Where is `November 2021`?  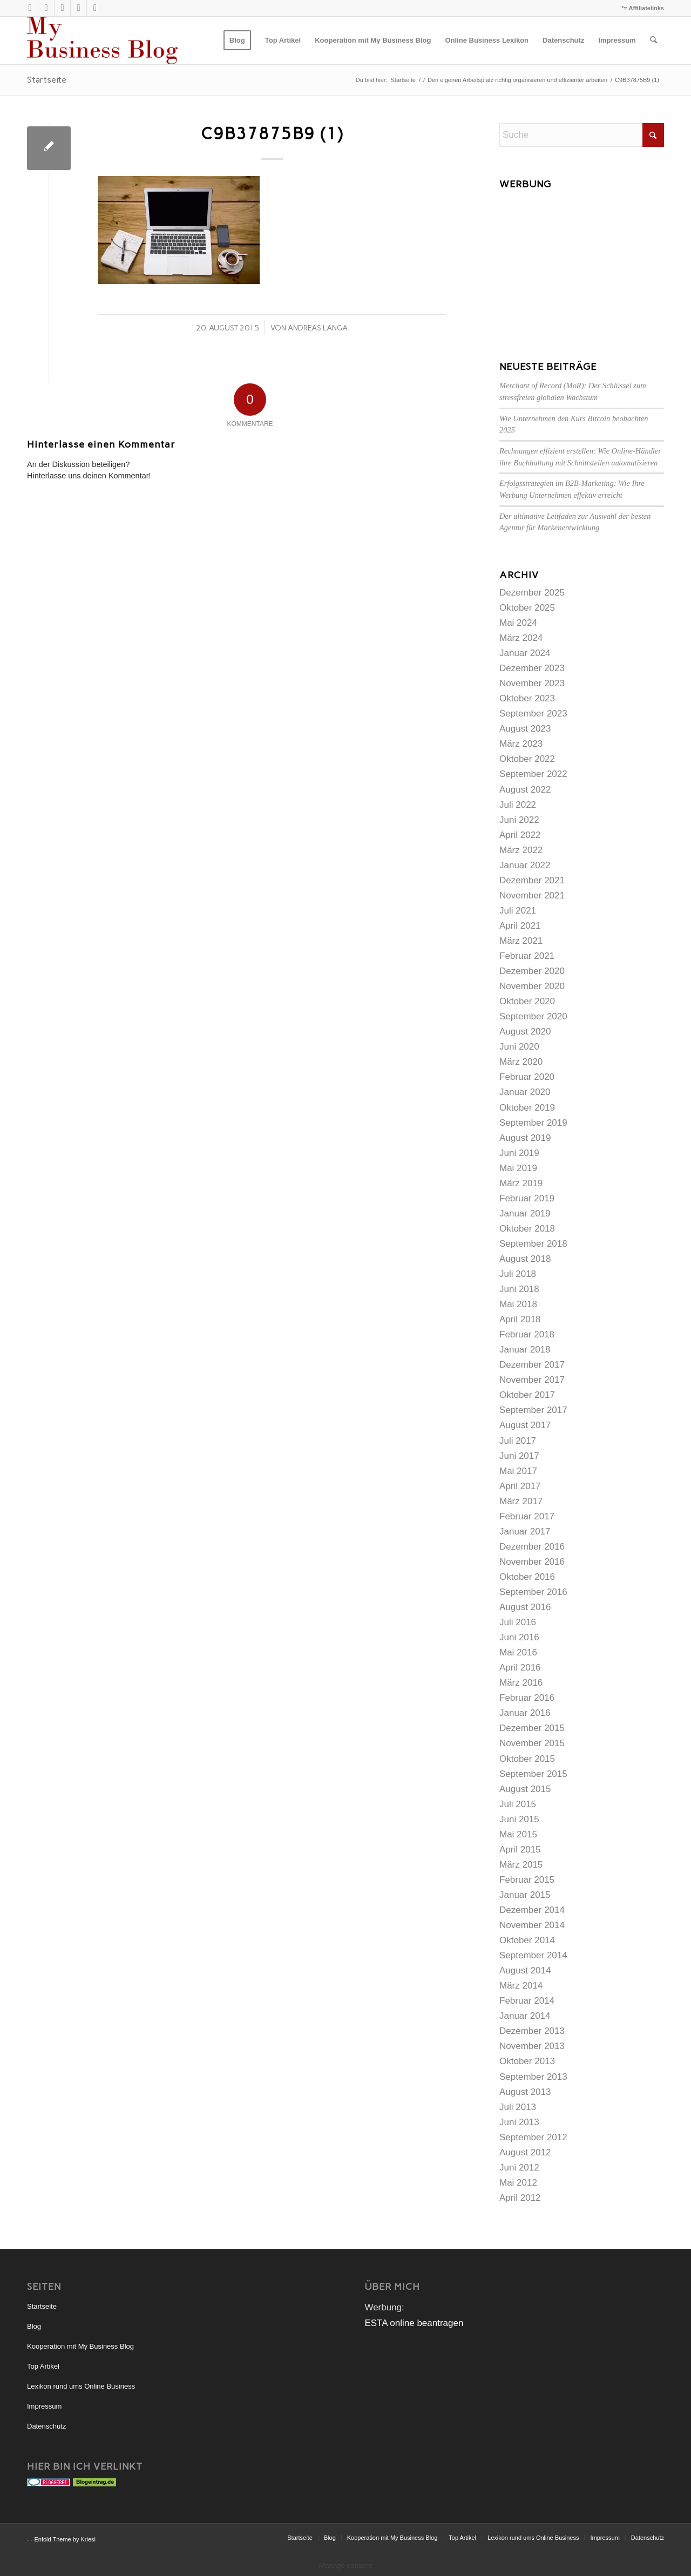 November 2021 is located at coordinates (532, 895).